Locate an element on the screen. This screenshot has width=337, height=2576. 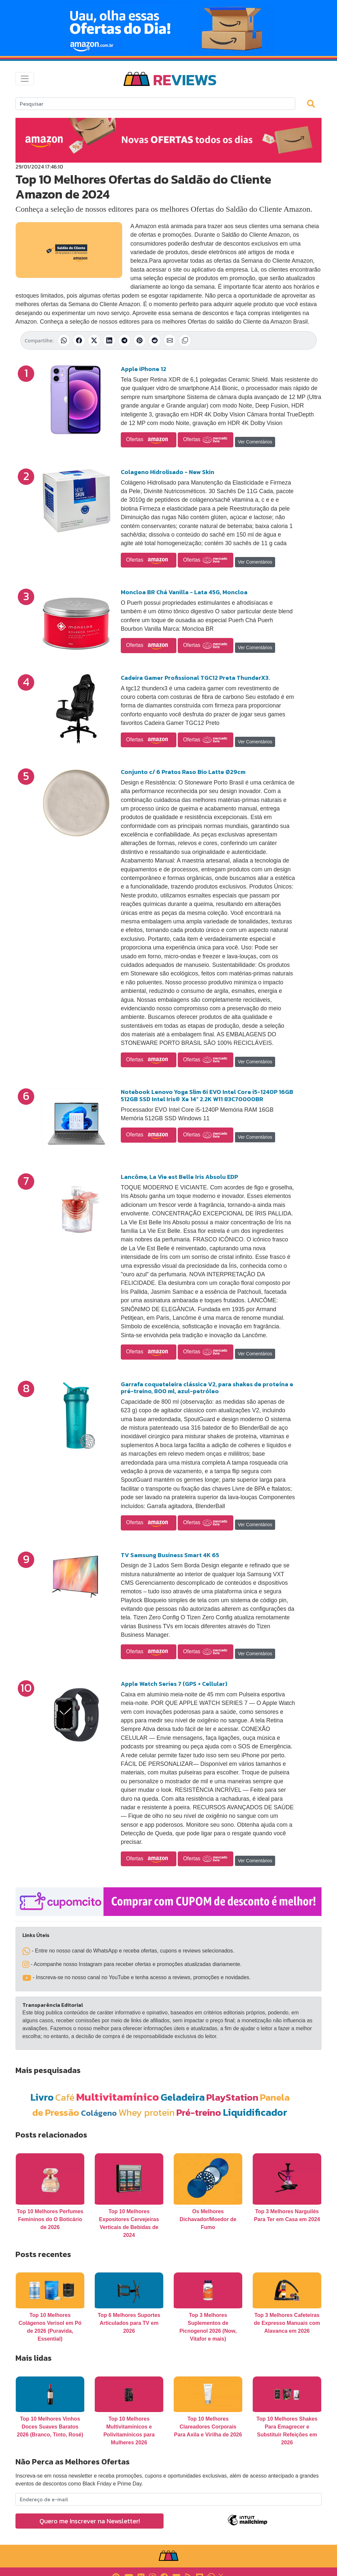
Ofertas is located at coordinates (148, 440).